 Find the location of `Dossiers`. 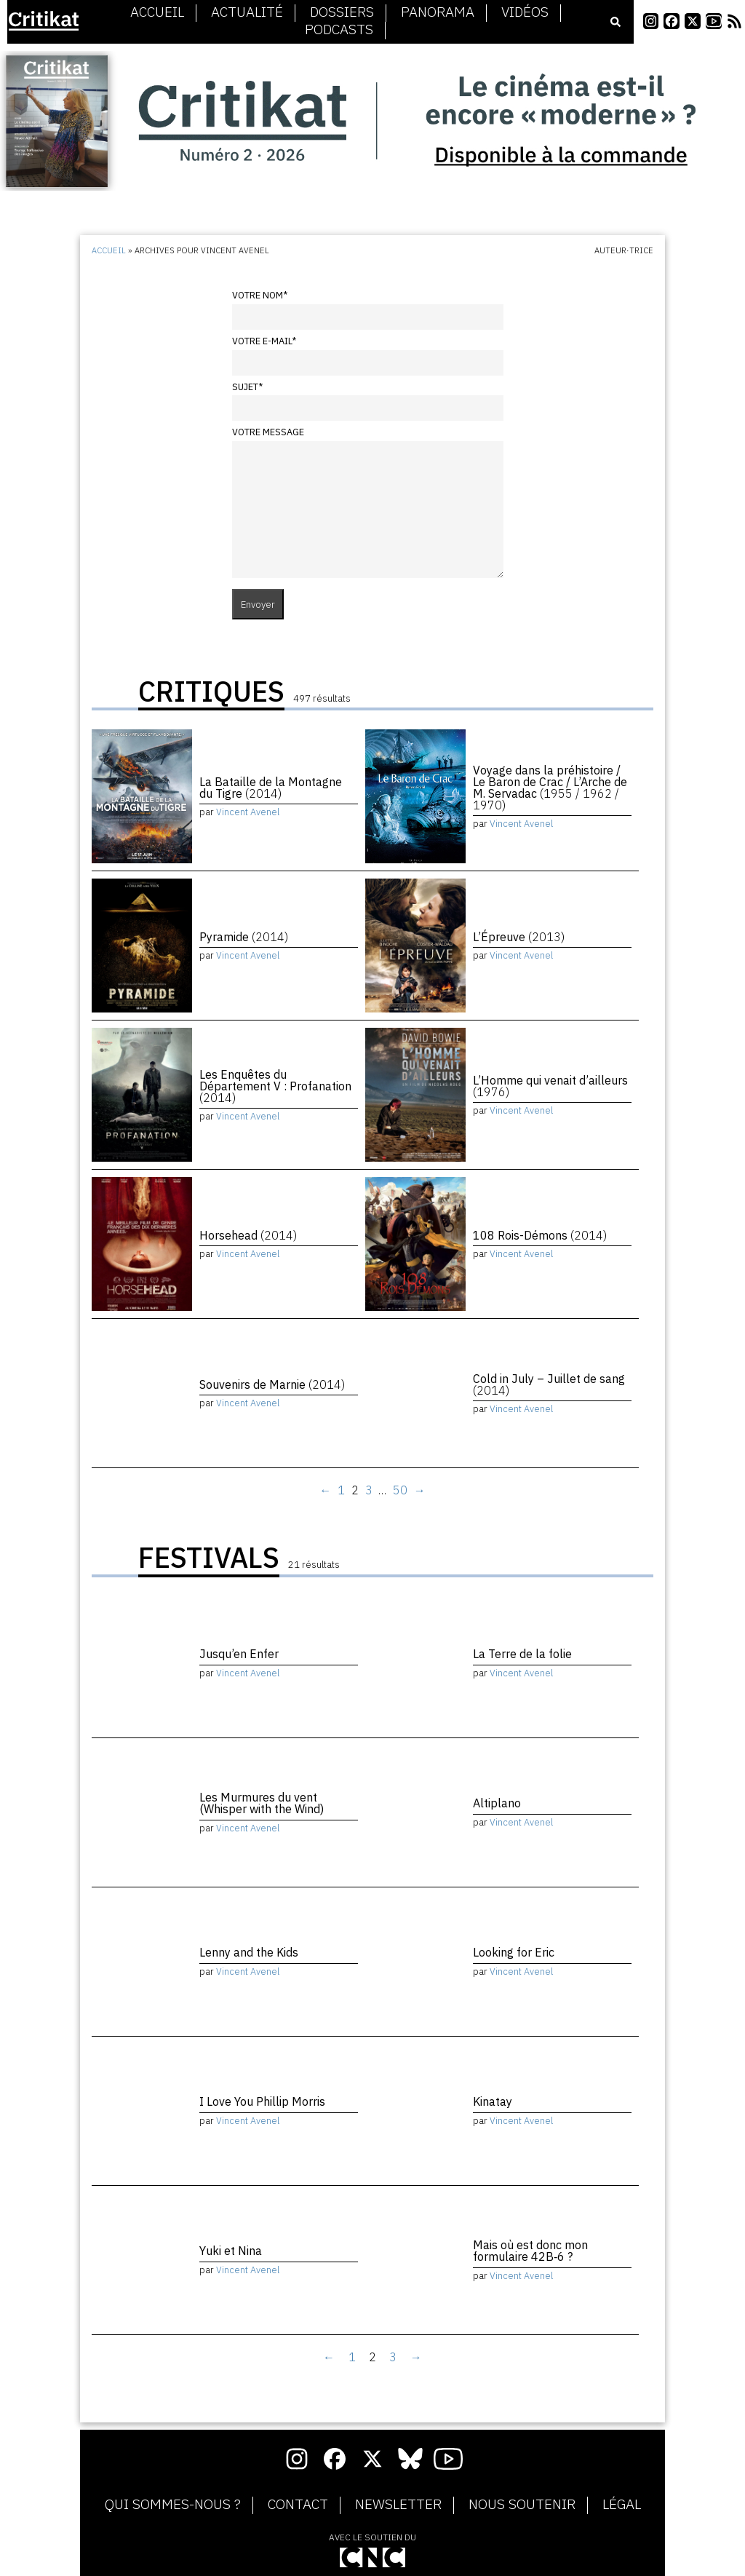

Dossiers is located at coordinates (342, 12).